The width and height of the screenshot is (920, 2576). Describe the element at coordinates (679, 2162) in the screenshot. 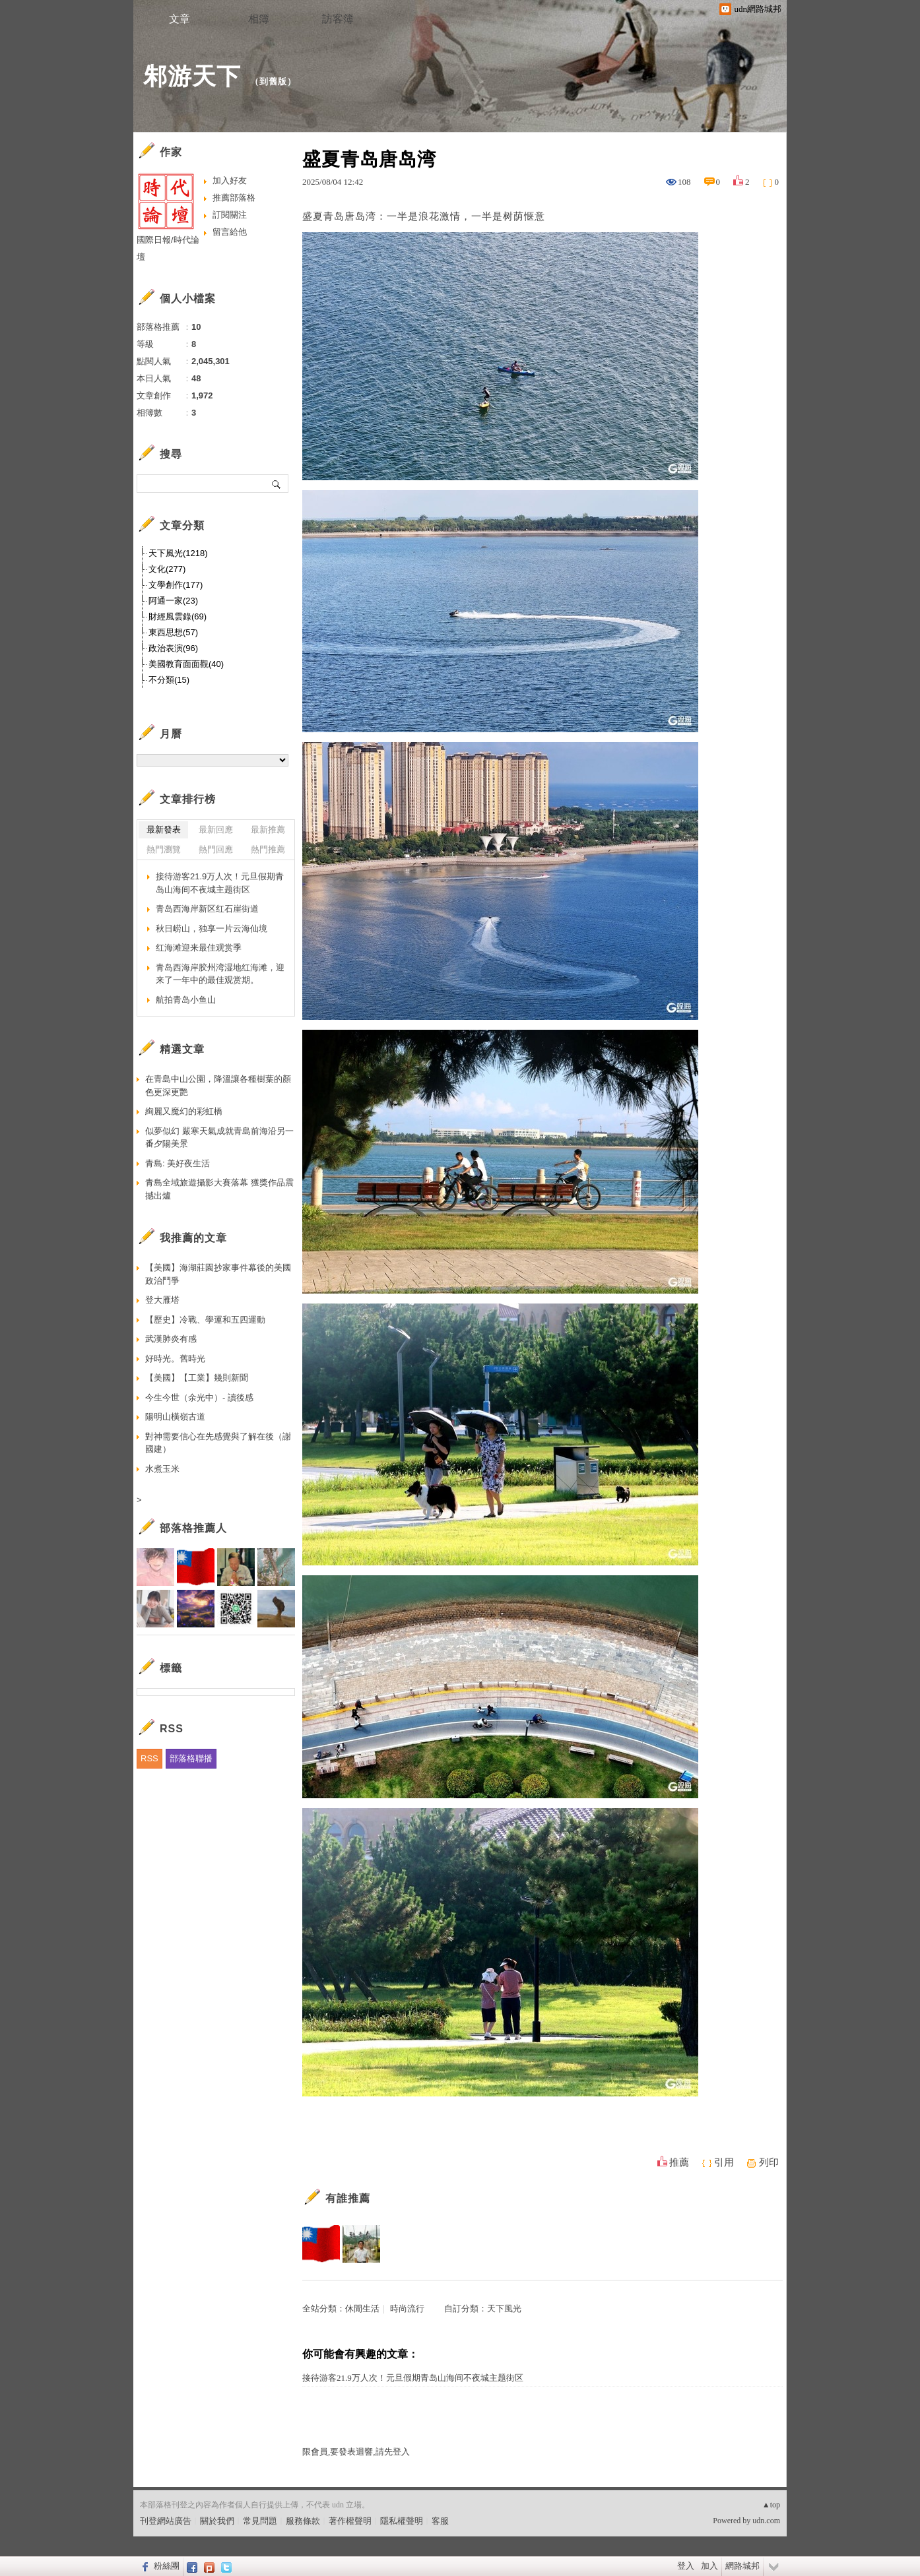

I see `推薦` at that location.